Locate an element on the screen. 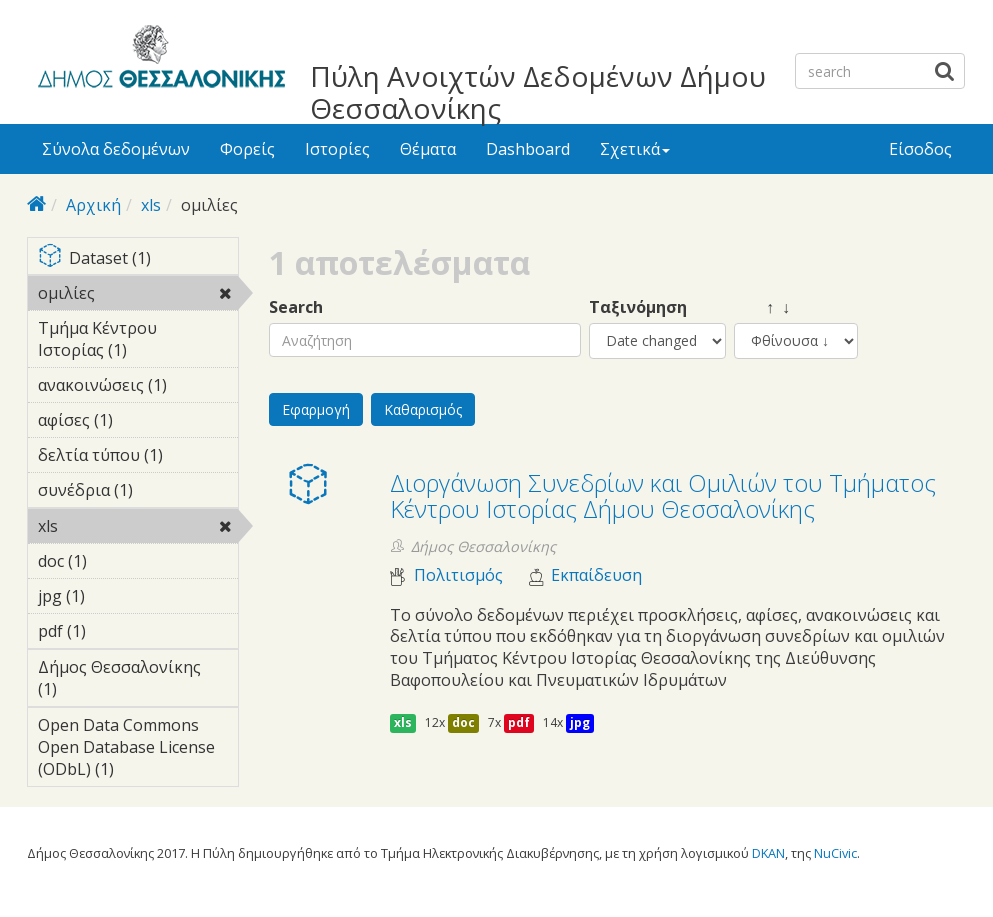  συνέδρια (1) is located at coordinates (138, 493).